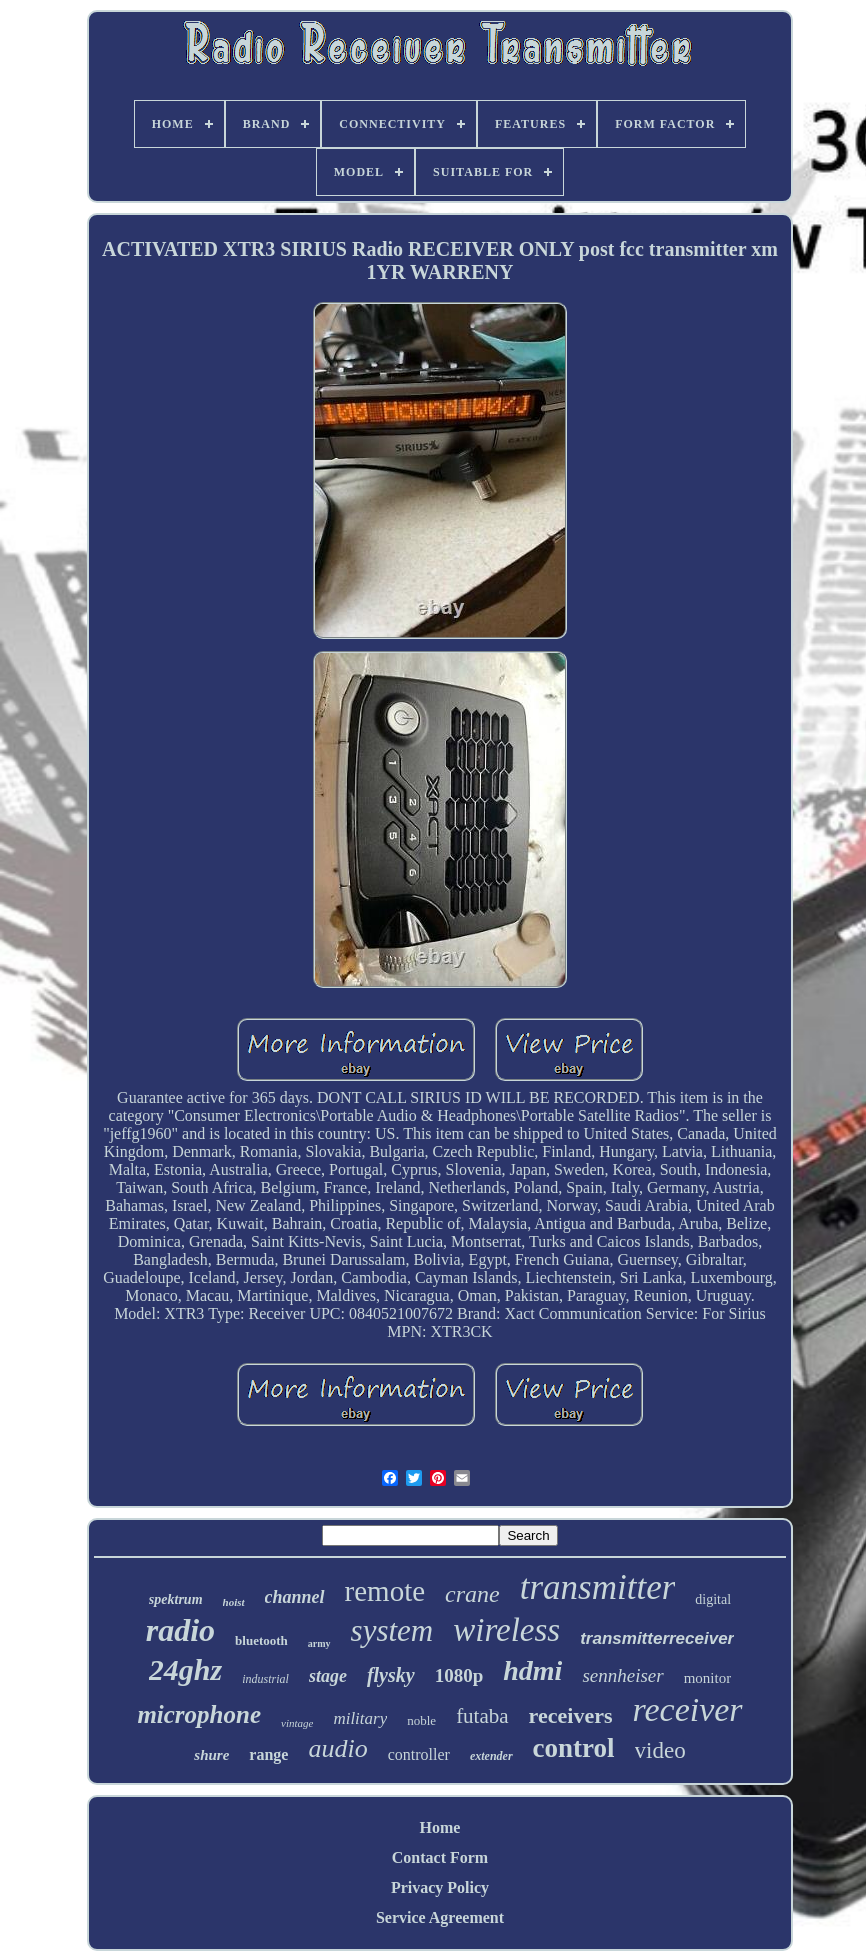 The width and height of the screenshot is (866, 1951). Describe the element at coordinates (392, 1630) in the screenshot. I see `system` at that location.